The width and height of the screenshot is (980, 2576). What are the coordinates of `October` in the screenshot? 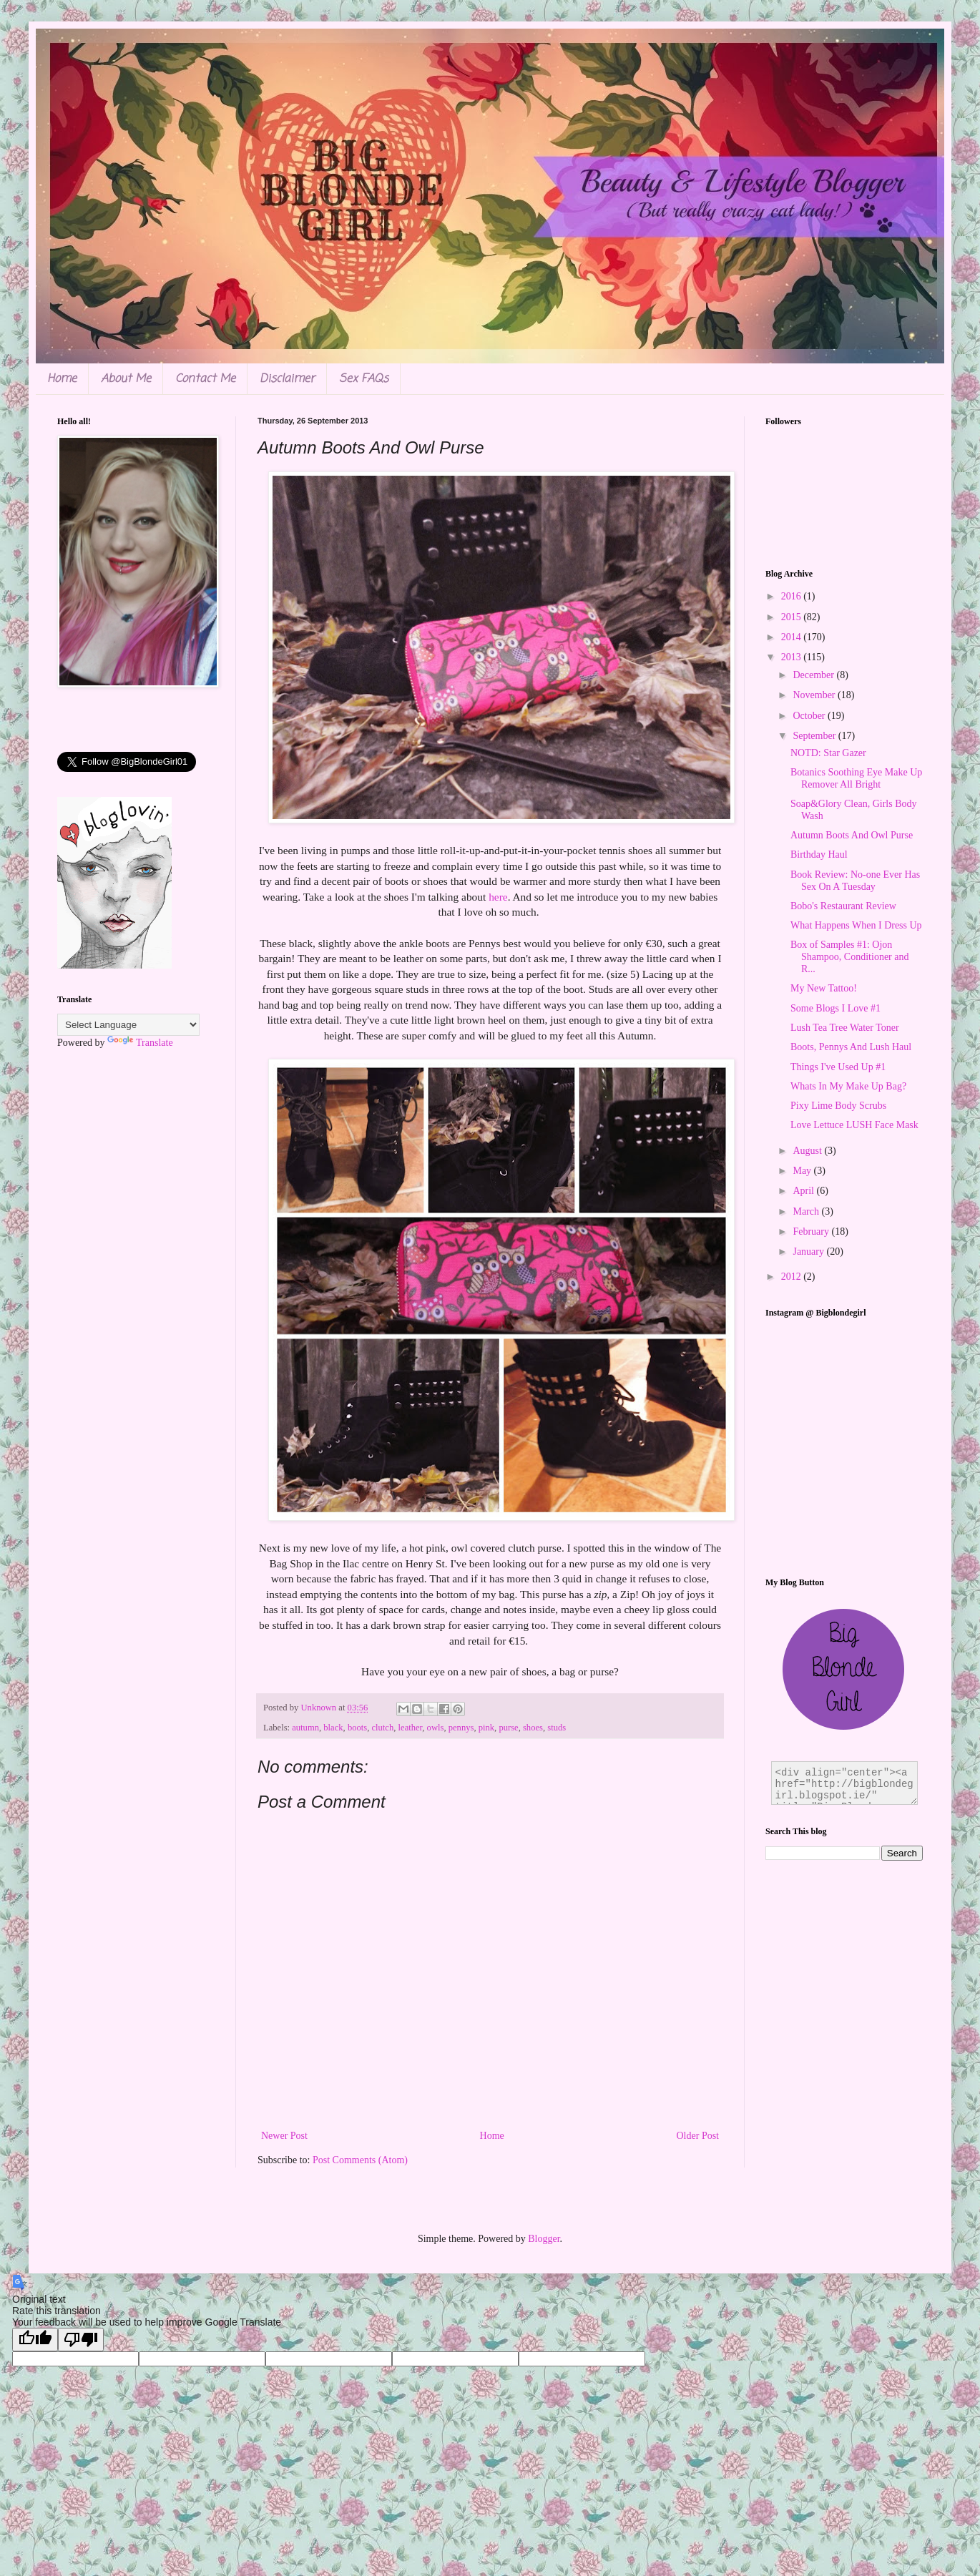 It's located at (810, 715).